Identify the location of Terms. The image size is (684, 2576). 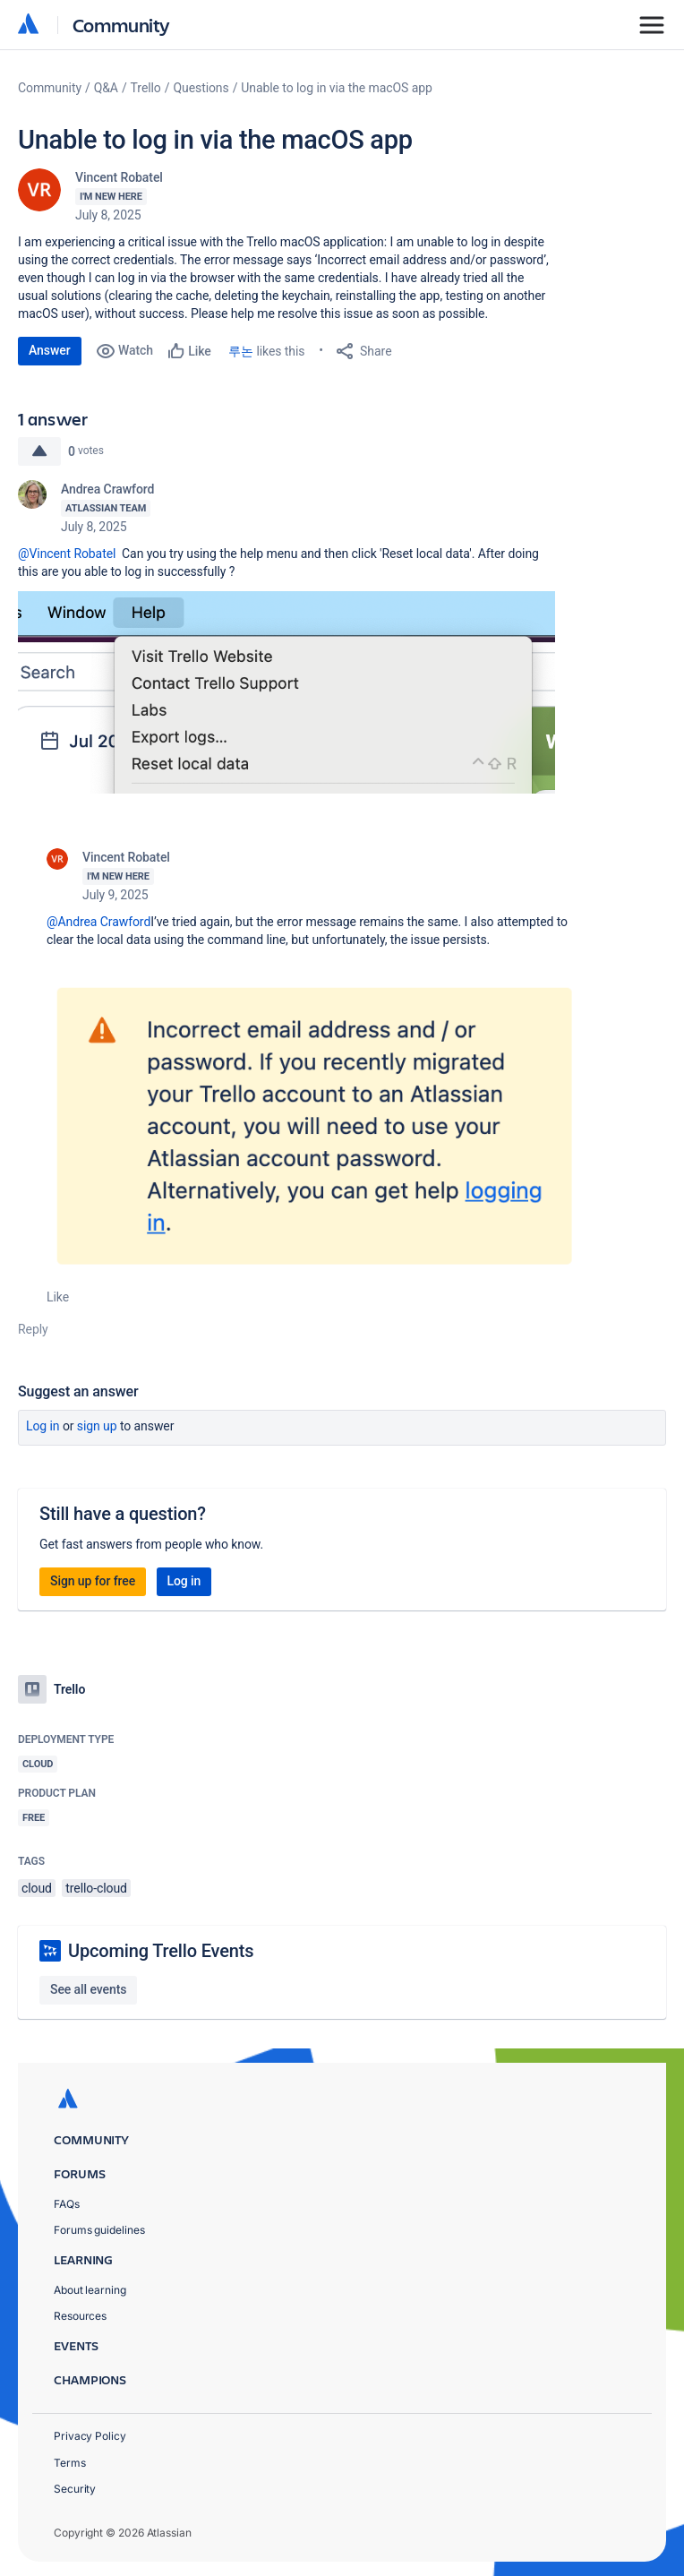
(70, 2462).